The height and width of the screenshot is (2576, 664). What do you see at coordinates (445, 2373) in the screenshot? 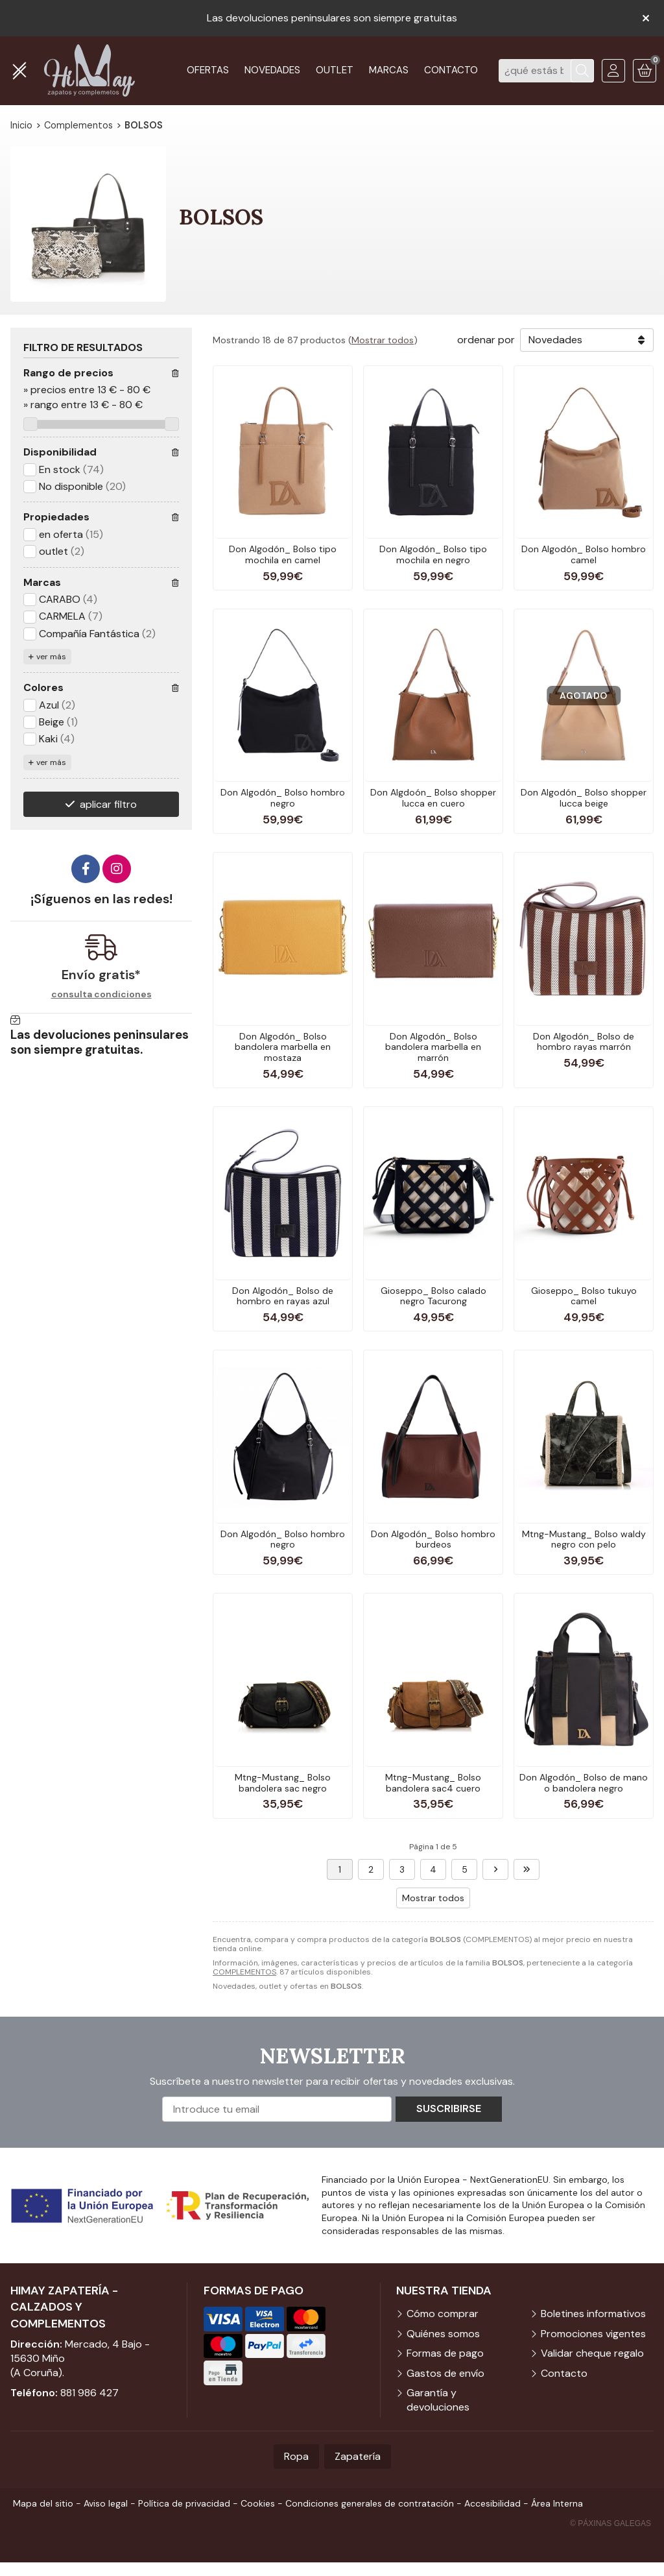
I see `Gastos de envío` at bounding box center [445, 2373].